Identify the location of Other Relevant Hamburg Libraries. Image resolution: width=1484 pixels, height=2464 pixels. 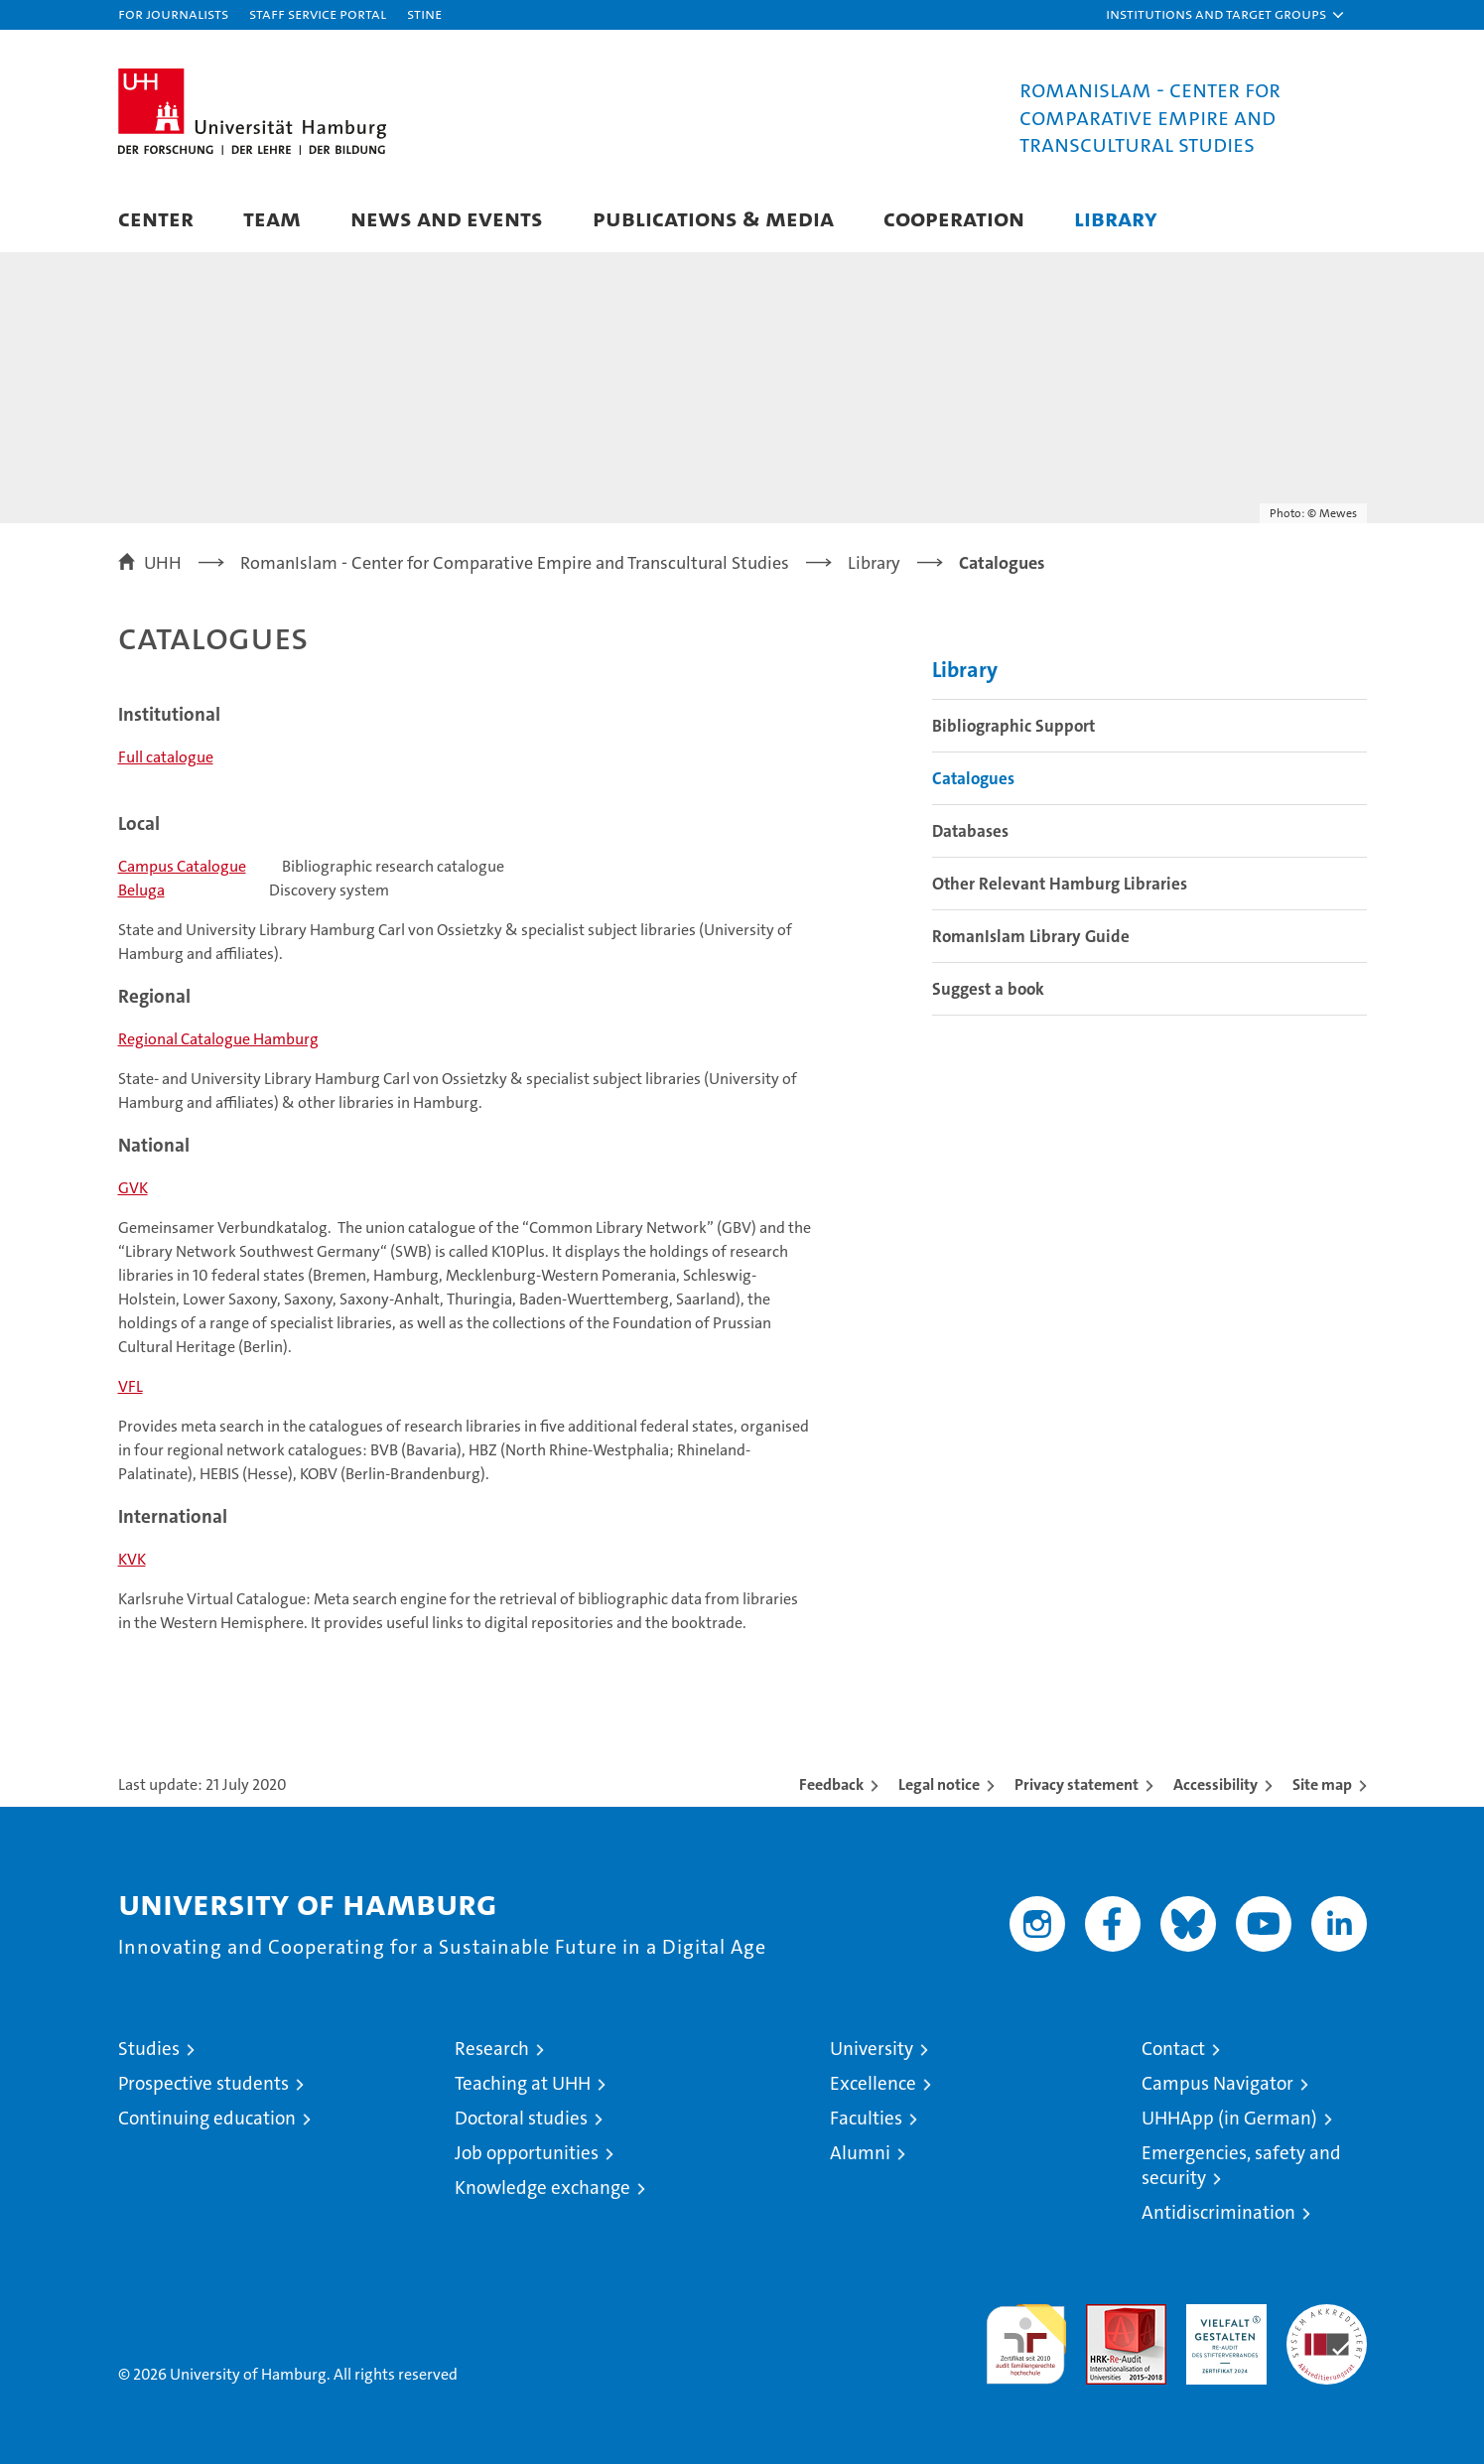
(1059, 883).